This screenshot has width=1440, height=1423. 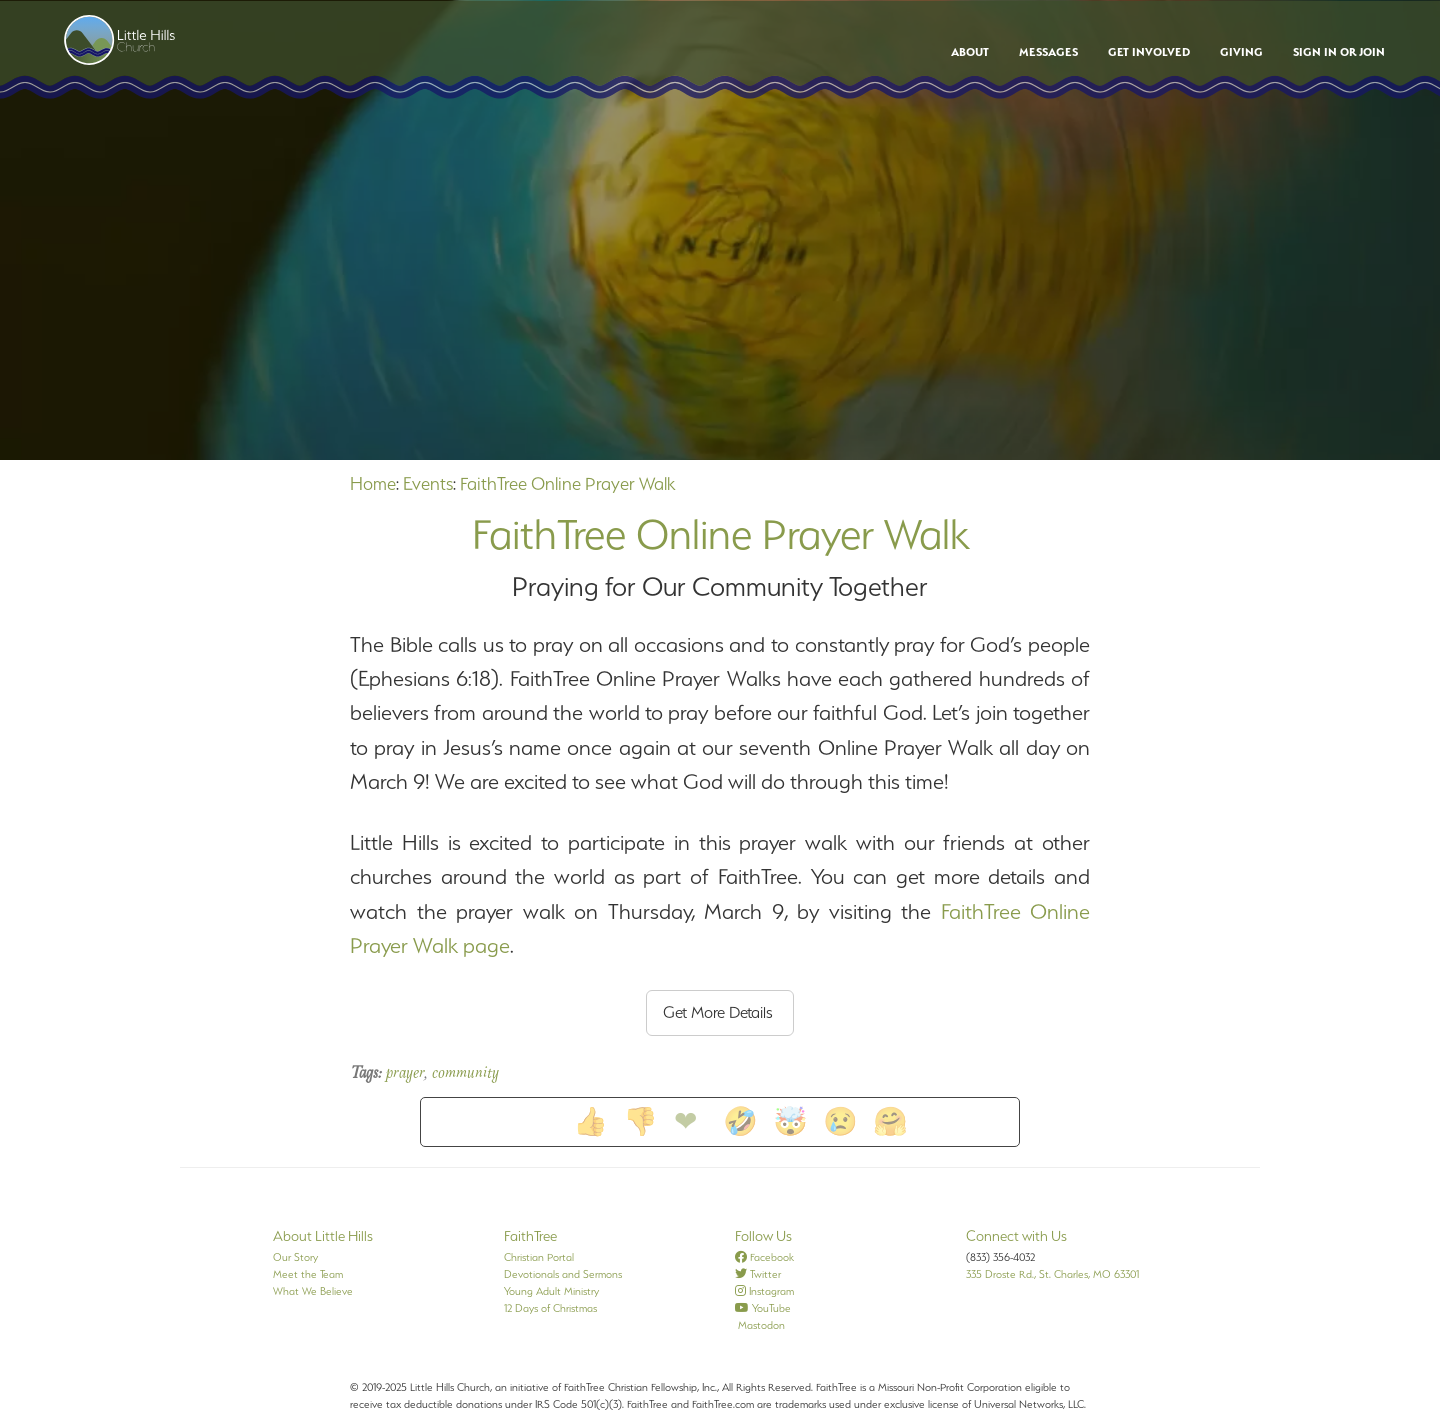 What do you see at coordinates (308, 1274) in the screenshot?
I see `Meet the Team` at bounding box center [308, 1274].